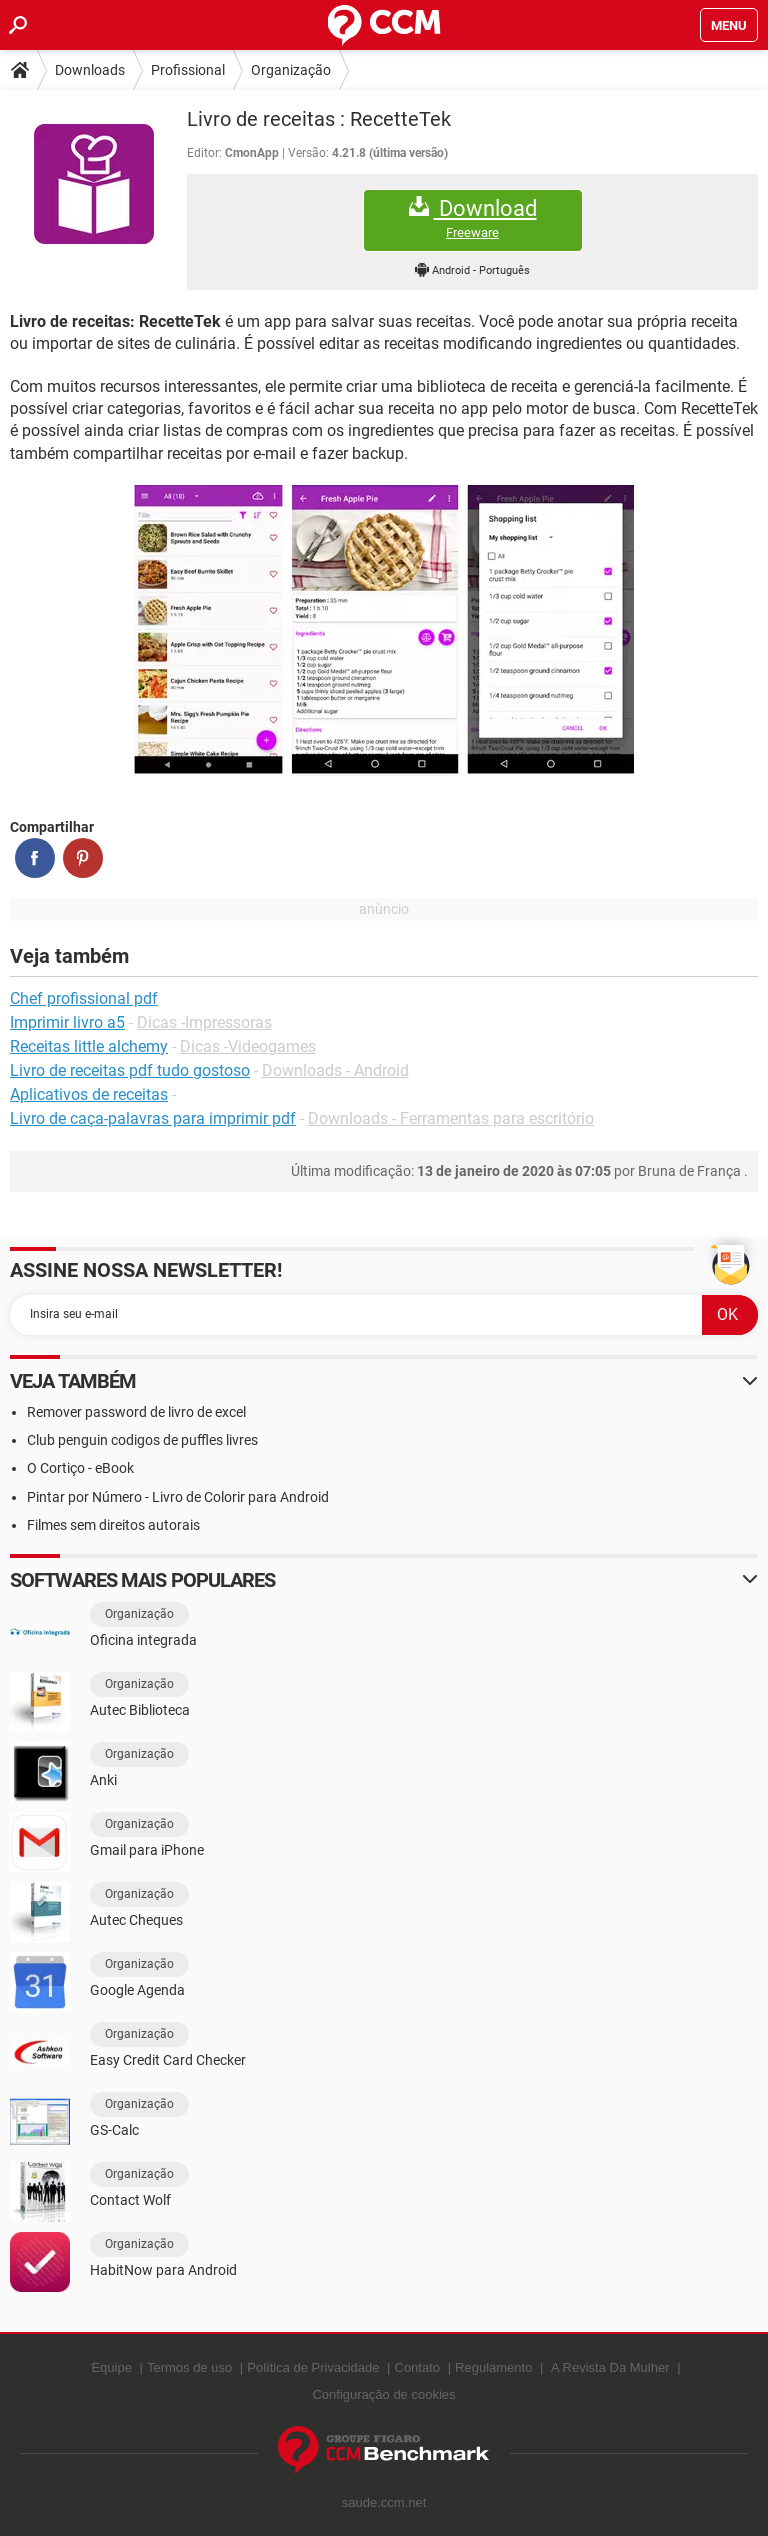  I want to click on Filmes sem direitos autorais, so click(113, 1525).